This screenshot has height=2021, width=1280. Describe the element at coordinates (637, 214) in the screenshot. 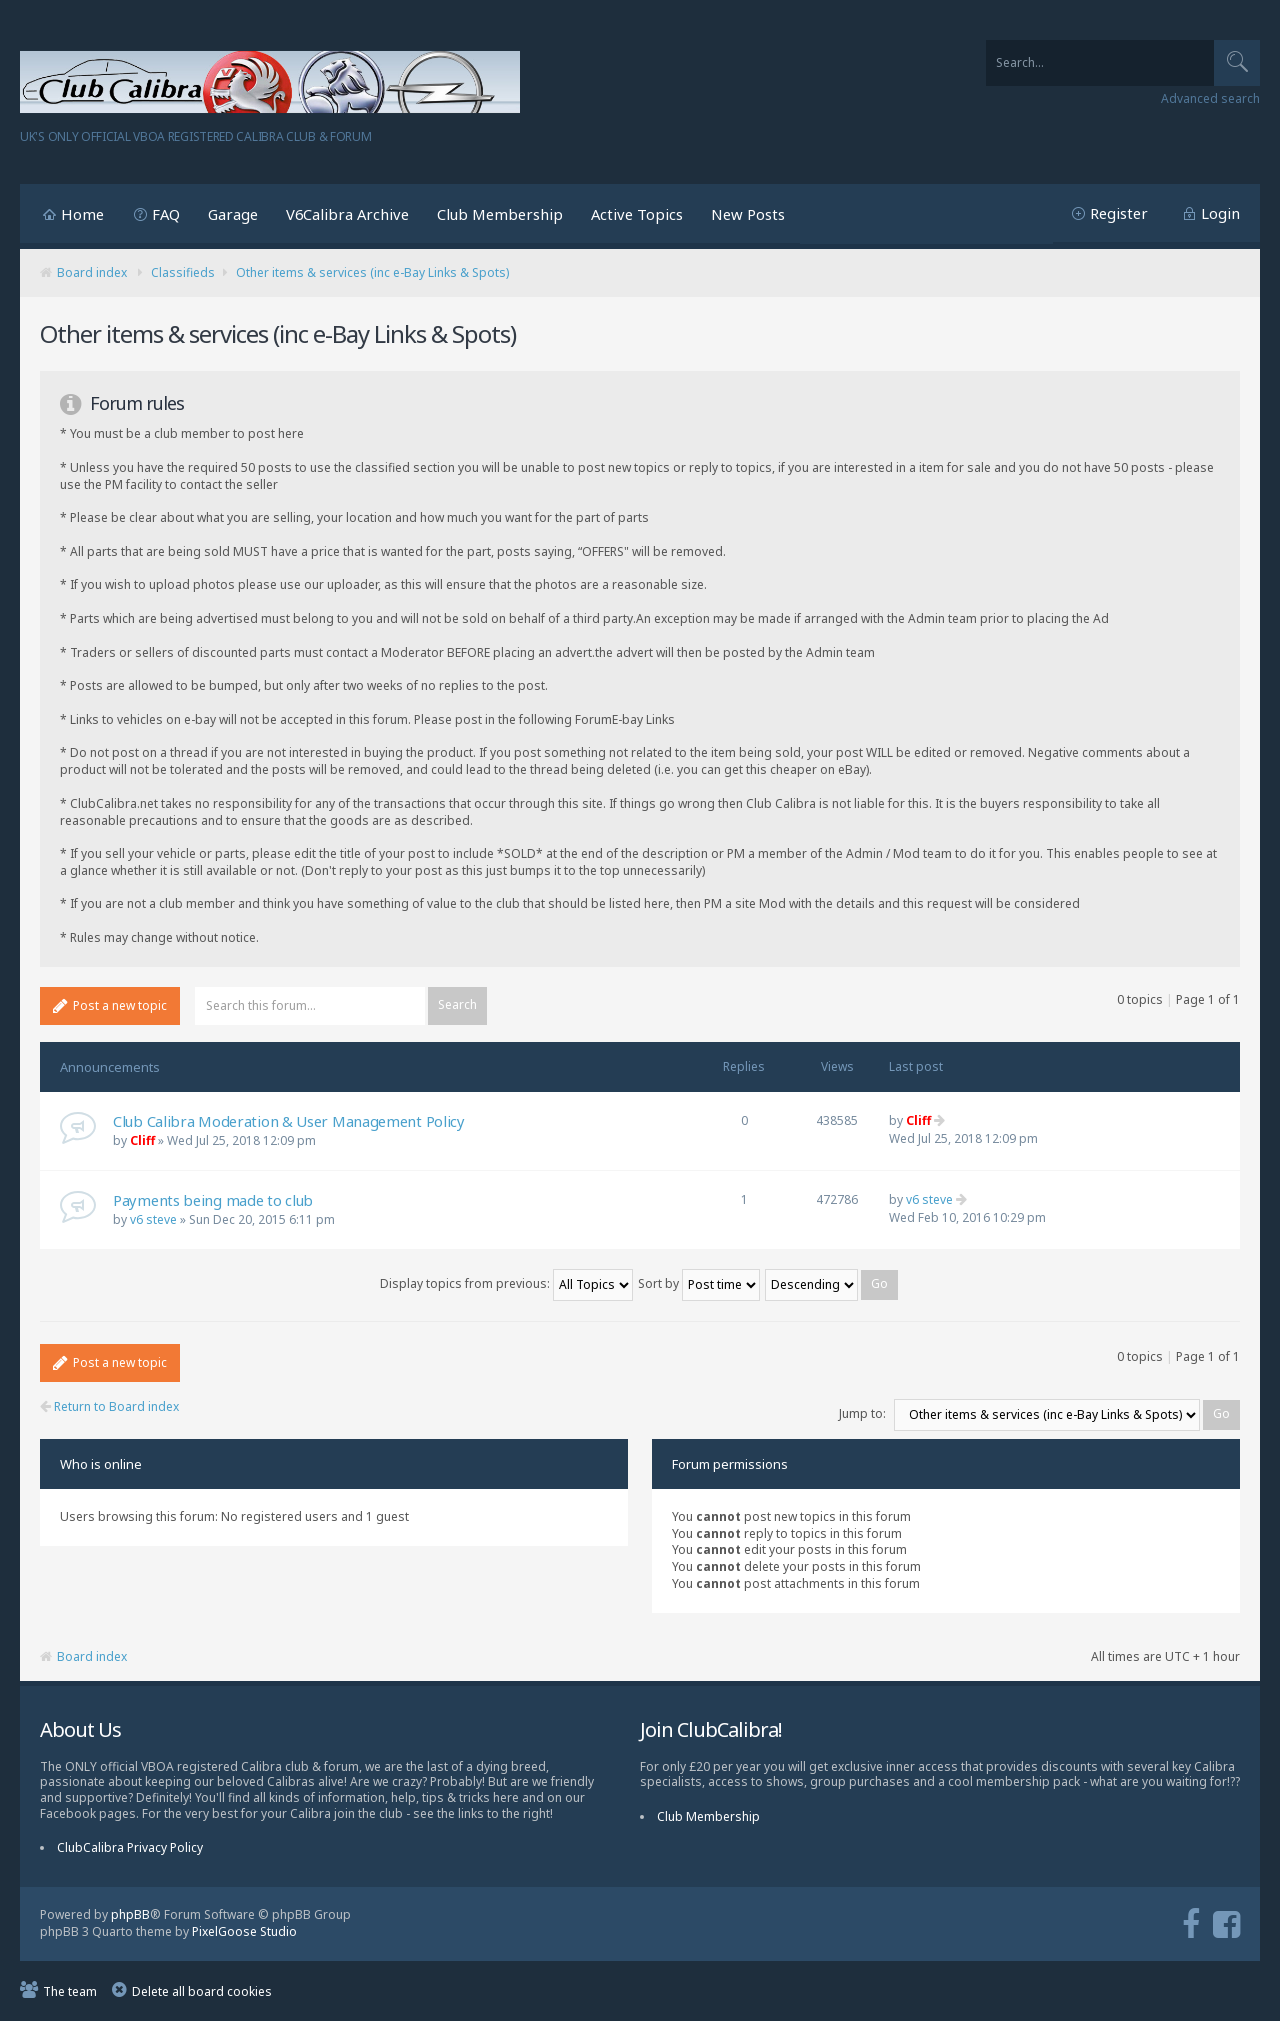

I see `Active Topics` at that location.